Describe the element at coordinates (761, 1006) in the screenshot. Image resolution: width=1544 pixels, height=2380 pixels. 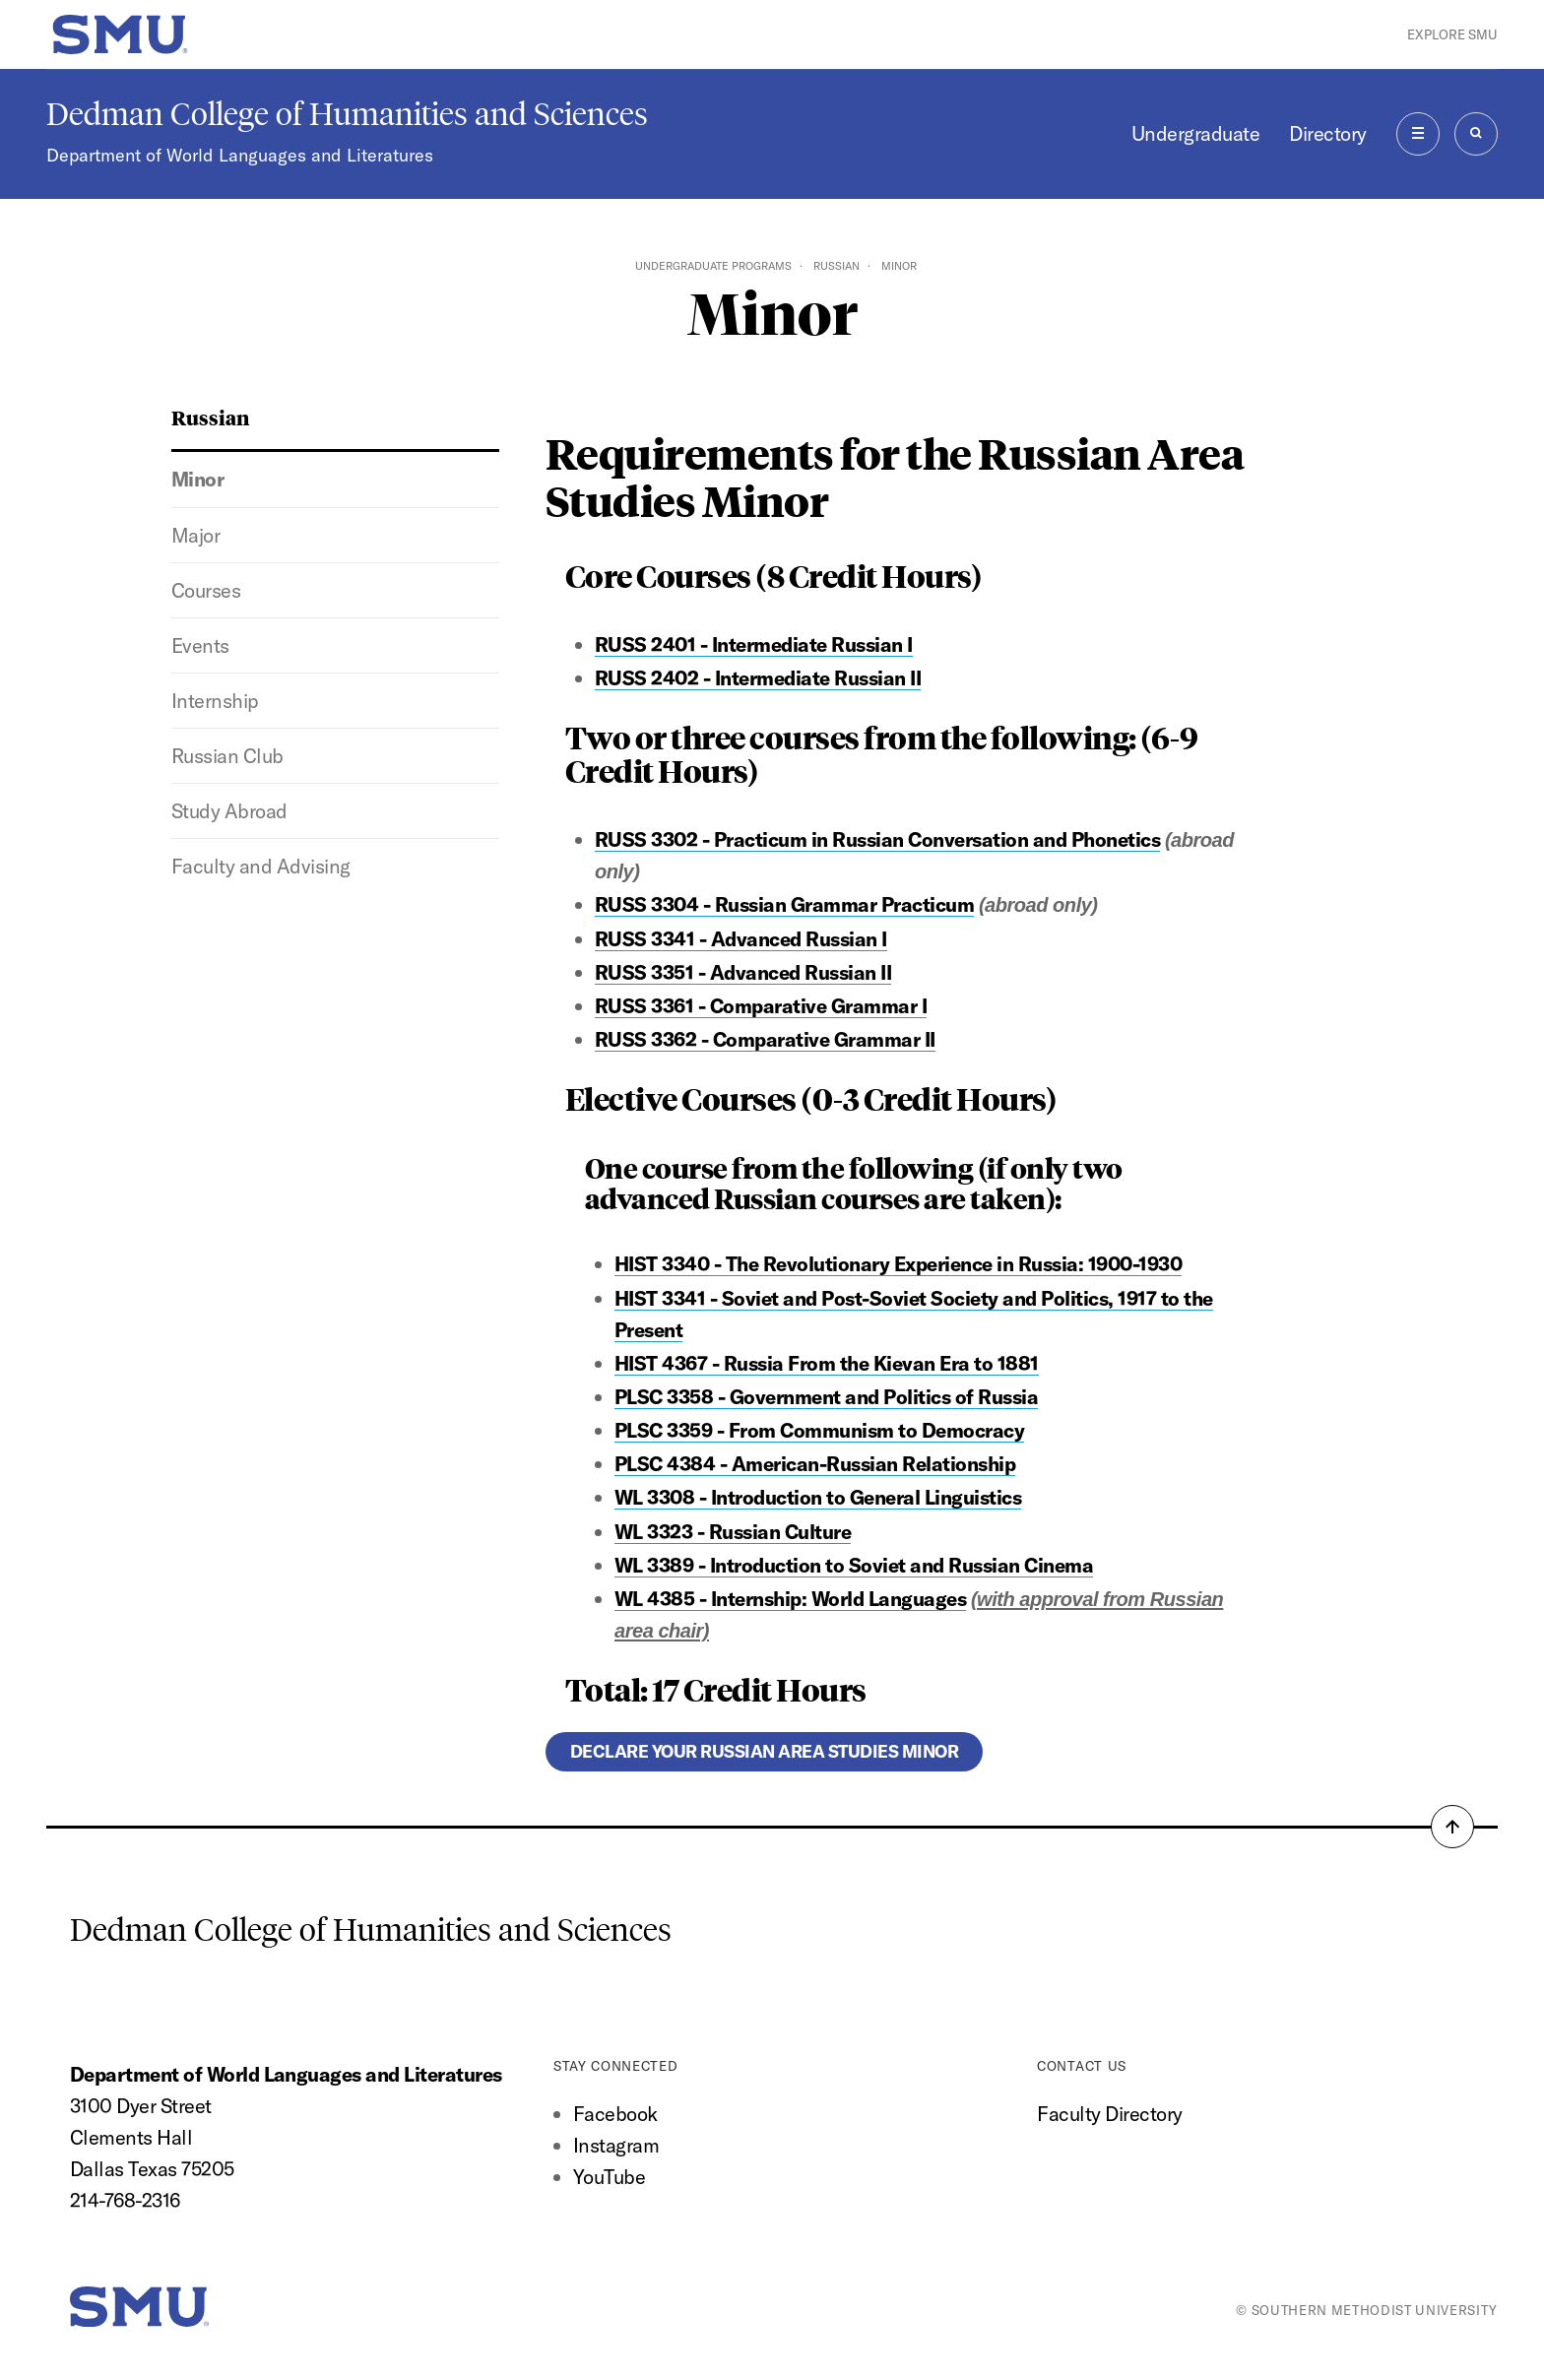
I see `RUSS 3361 - Comparative Grammar I` at that location.